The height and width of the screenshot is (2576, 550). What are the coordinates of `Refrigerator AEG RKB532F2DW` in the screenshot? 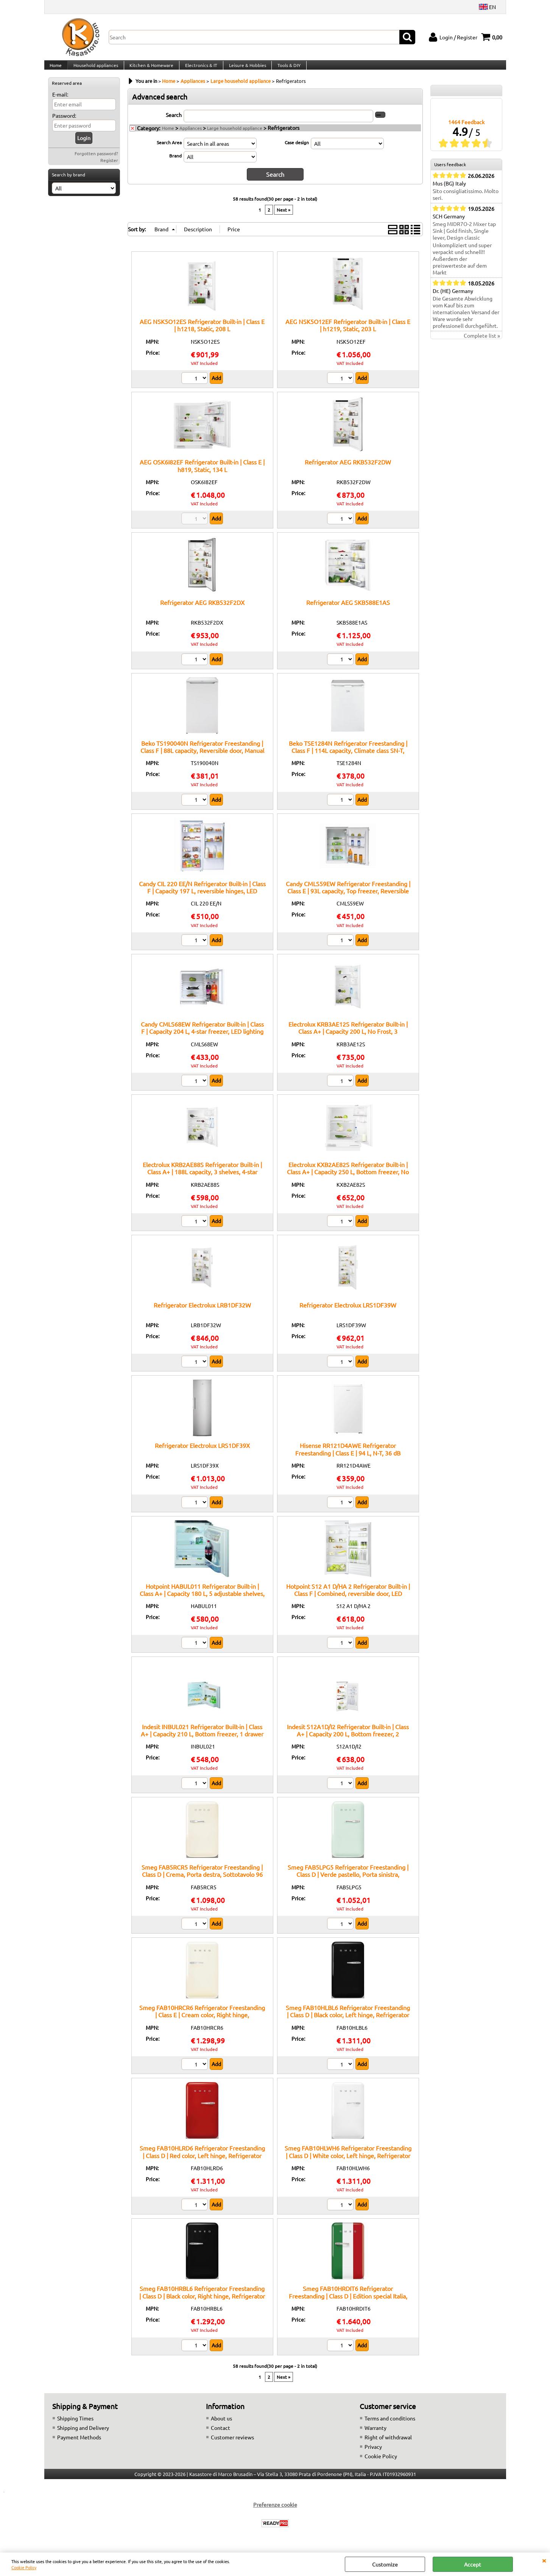 It's located at (348, 469).